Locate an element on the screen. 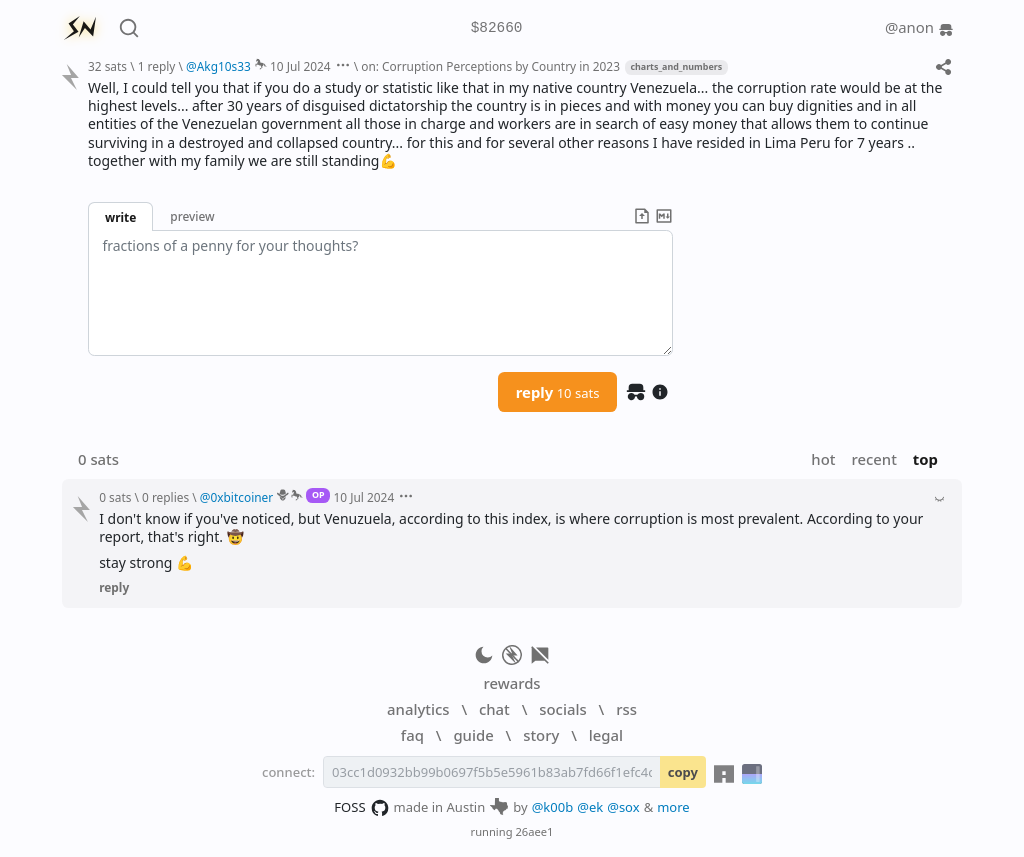 The height and width of the screenshot is (857, 1024). on: Corruption Perceptions by Country in 2023 is located at coordinates (490, 66).